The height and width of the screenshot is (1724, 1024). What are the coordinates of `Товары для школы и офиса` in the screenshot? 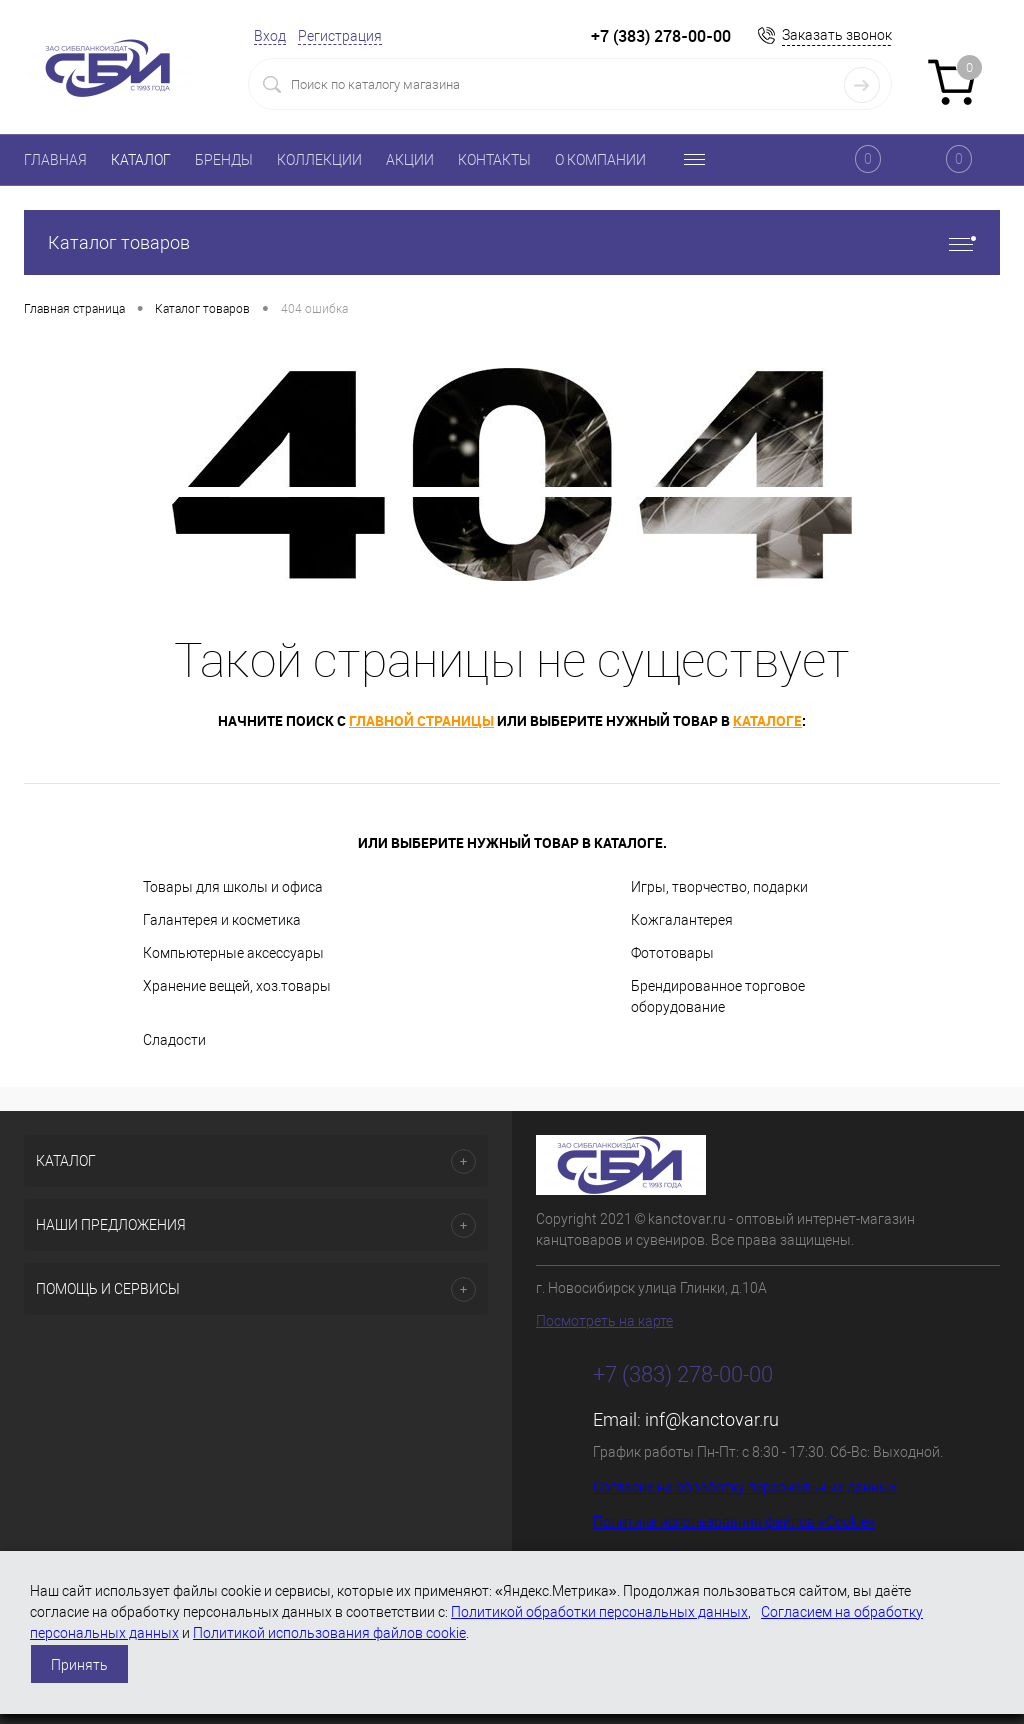 It's located at (233, 887).